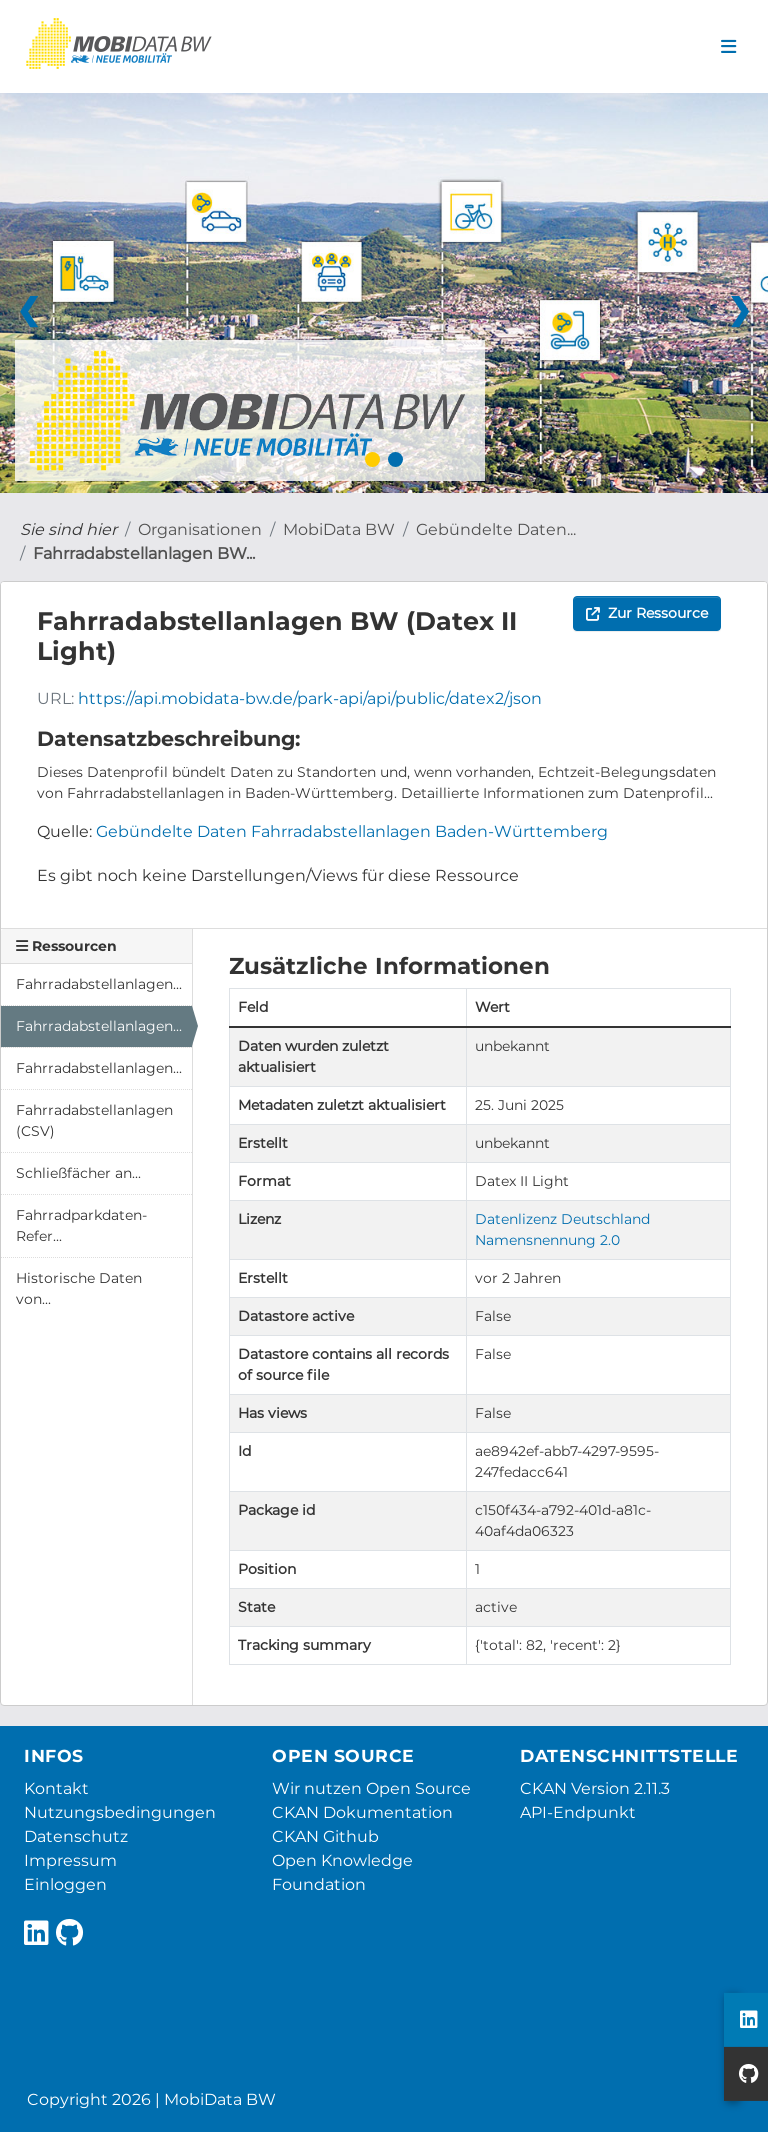 The image size is (768, 2132). I want to click on Datenschutz, so click(76, 1836).